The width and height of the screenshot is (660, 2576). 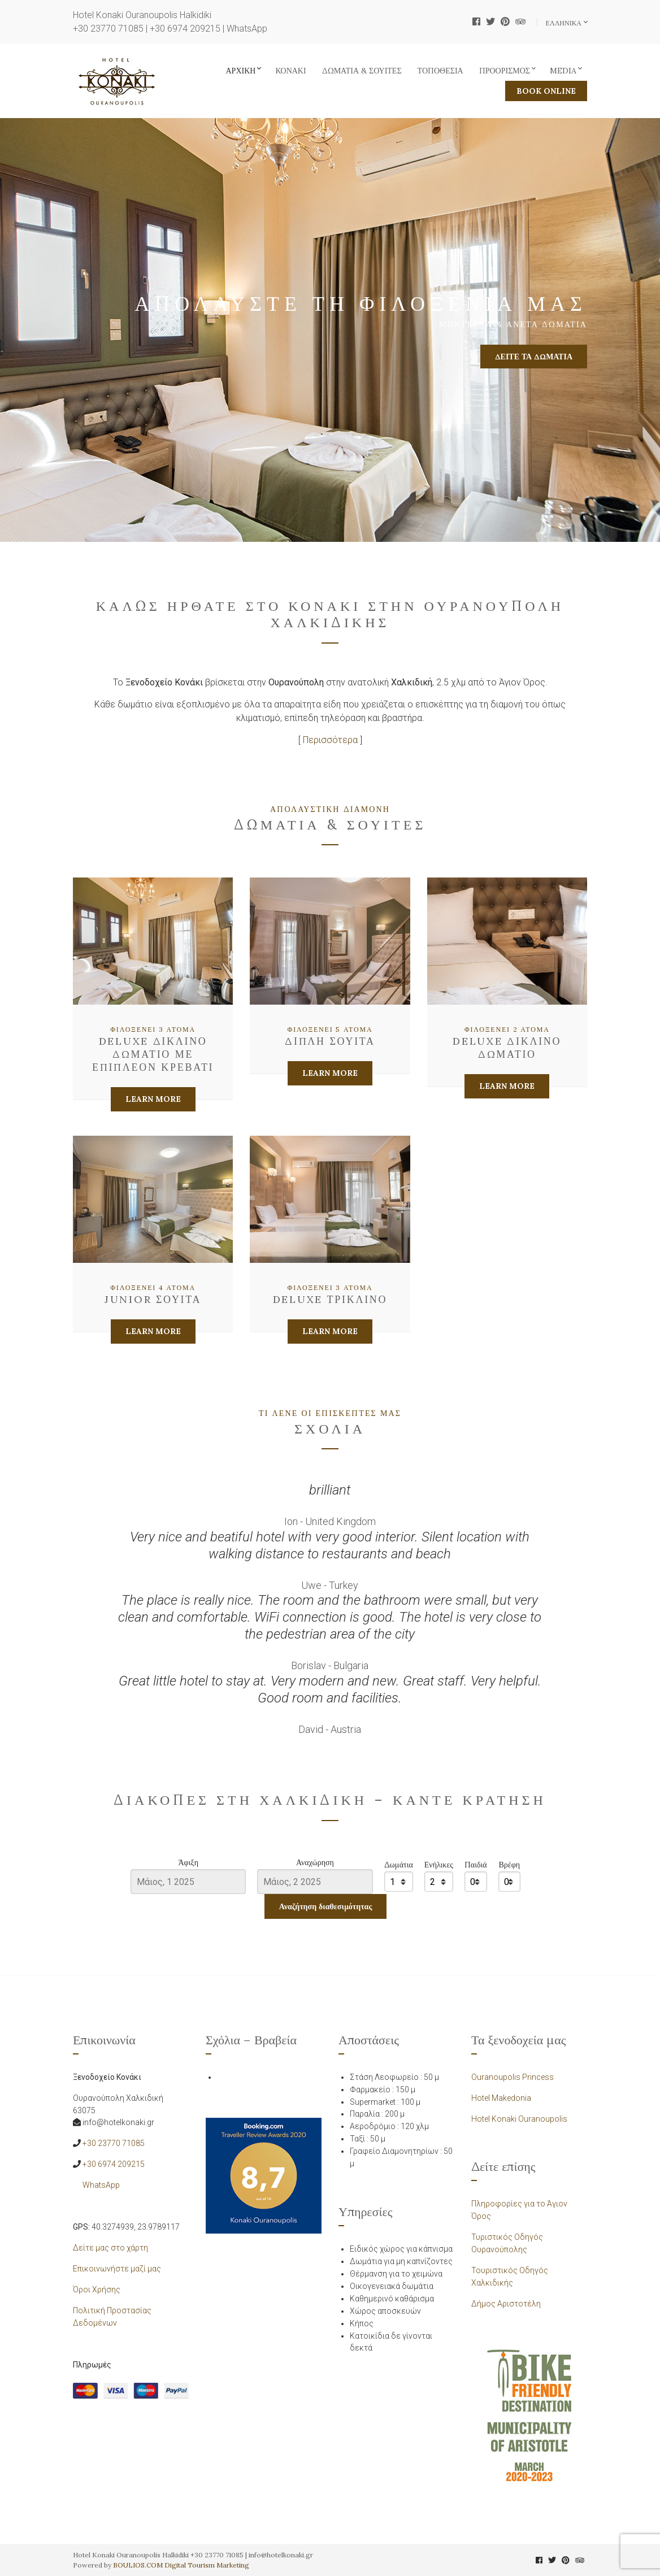 What do you see at coordinates (315, 1862) in the screenshot?
I see `Αναχώρηση` at bounding box center [315, 1862].